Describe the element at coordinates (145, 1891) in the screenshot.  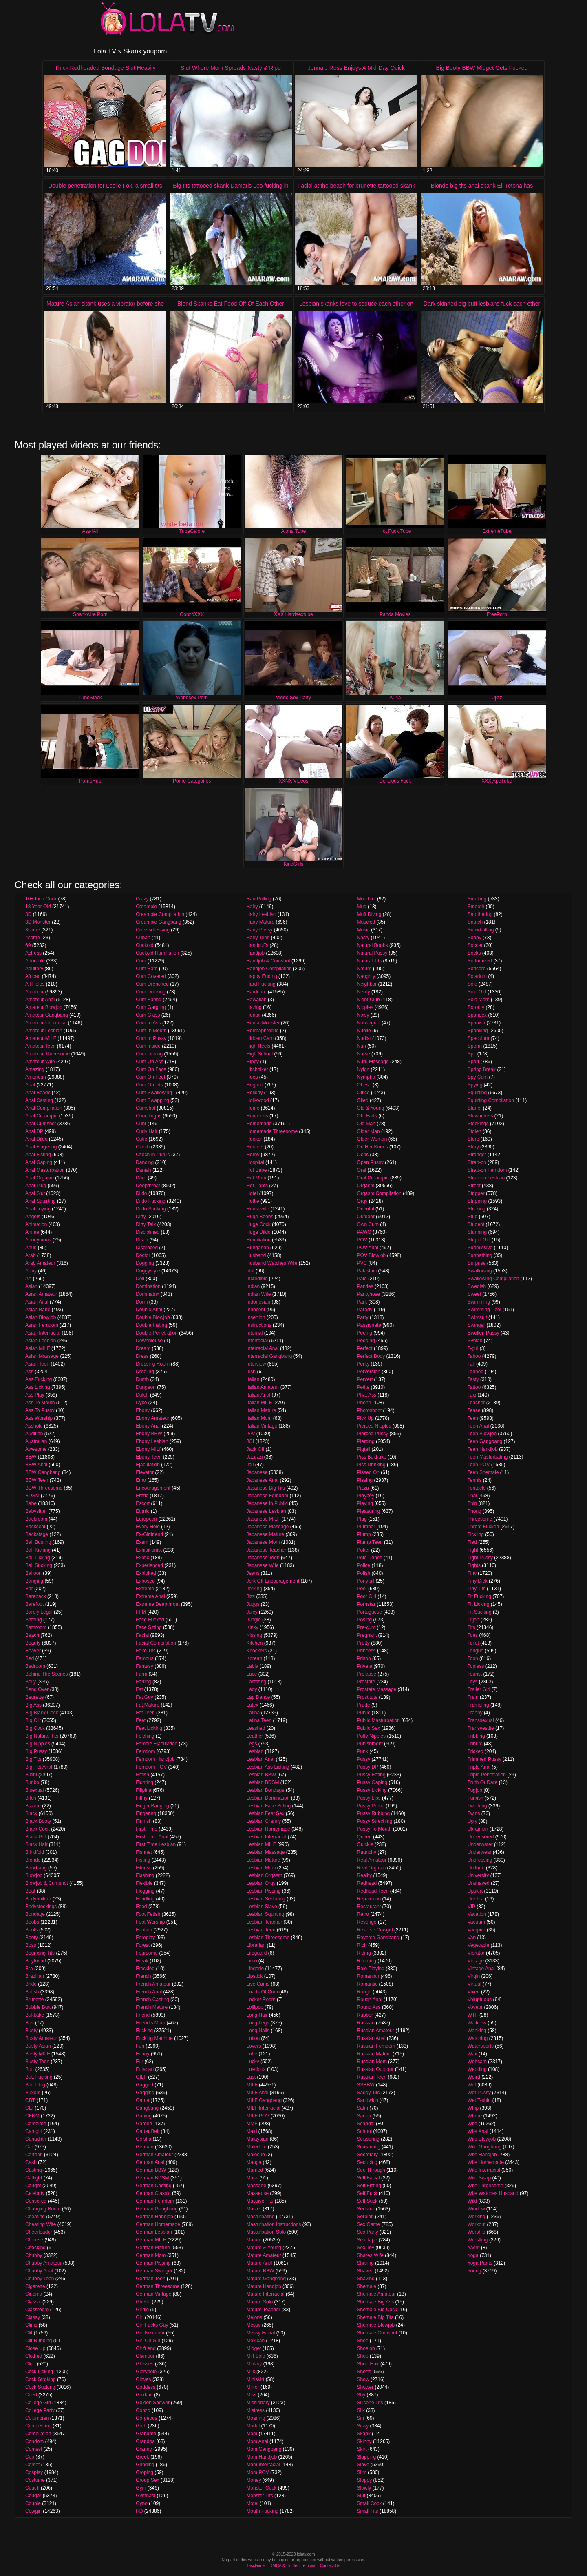
I see `Flogging` at that location.